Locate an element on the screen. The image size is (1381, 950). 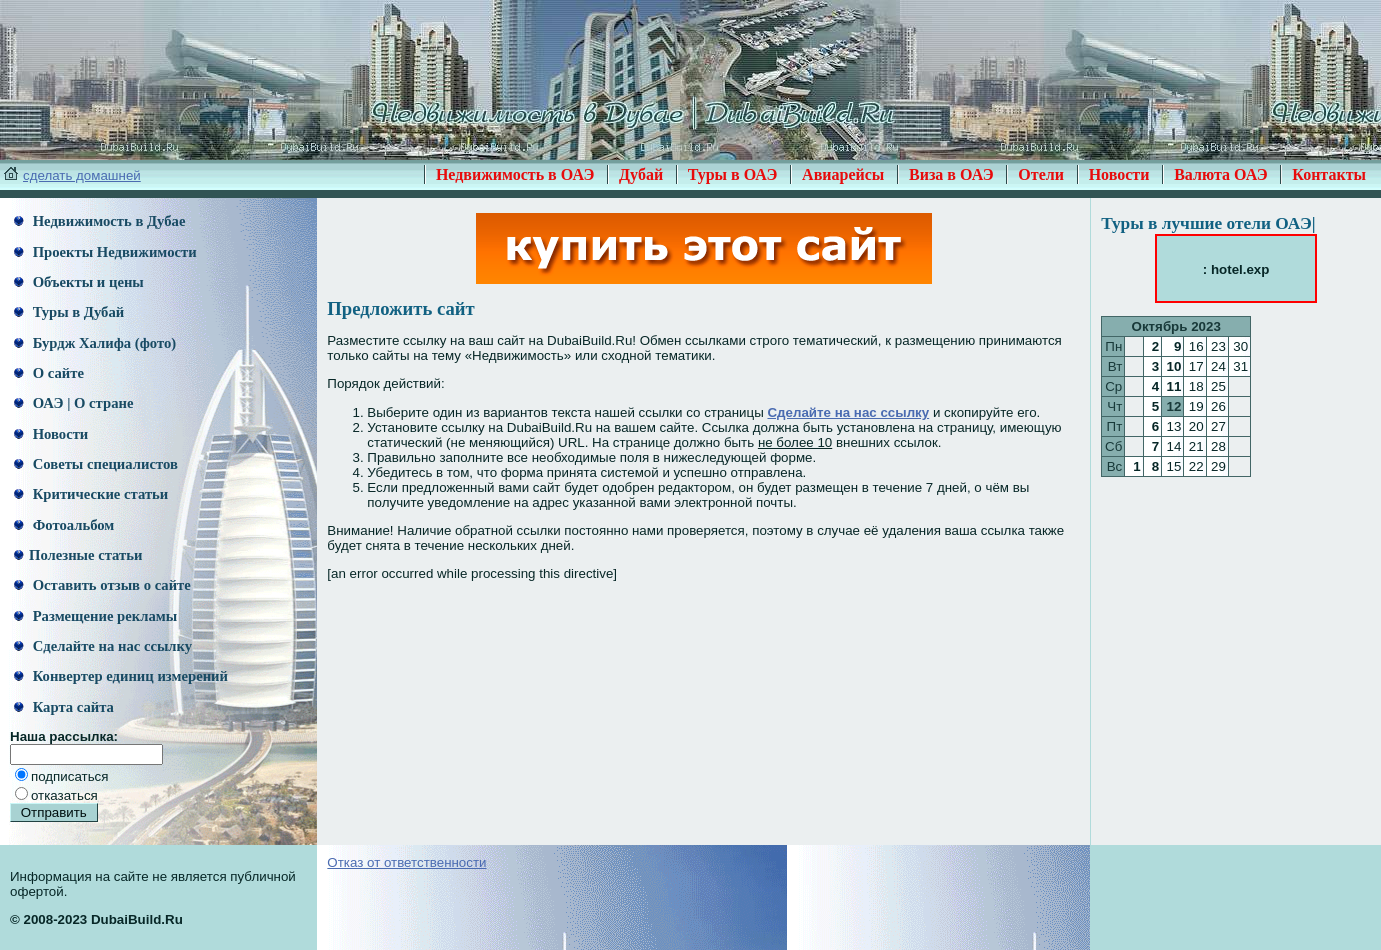
Фотоальбом is located at coordinates (64, 525).